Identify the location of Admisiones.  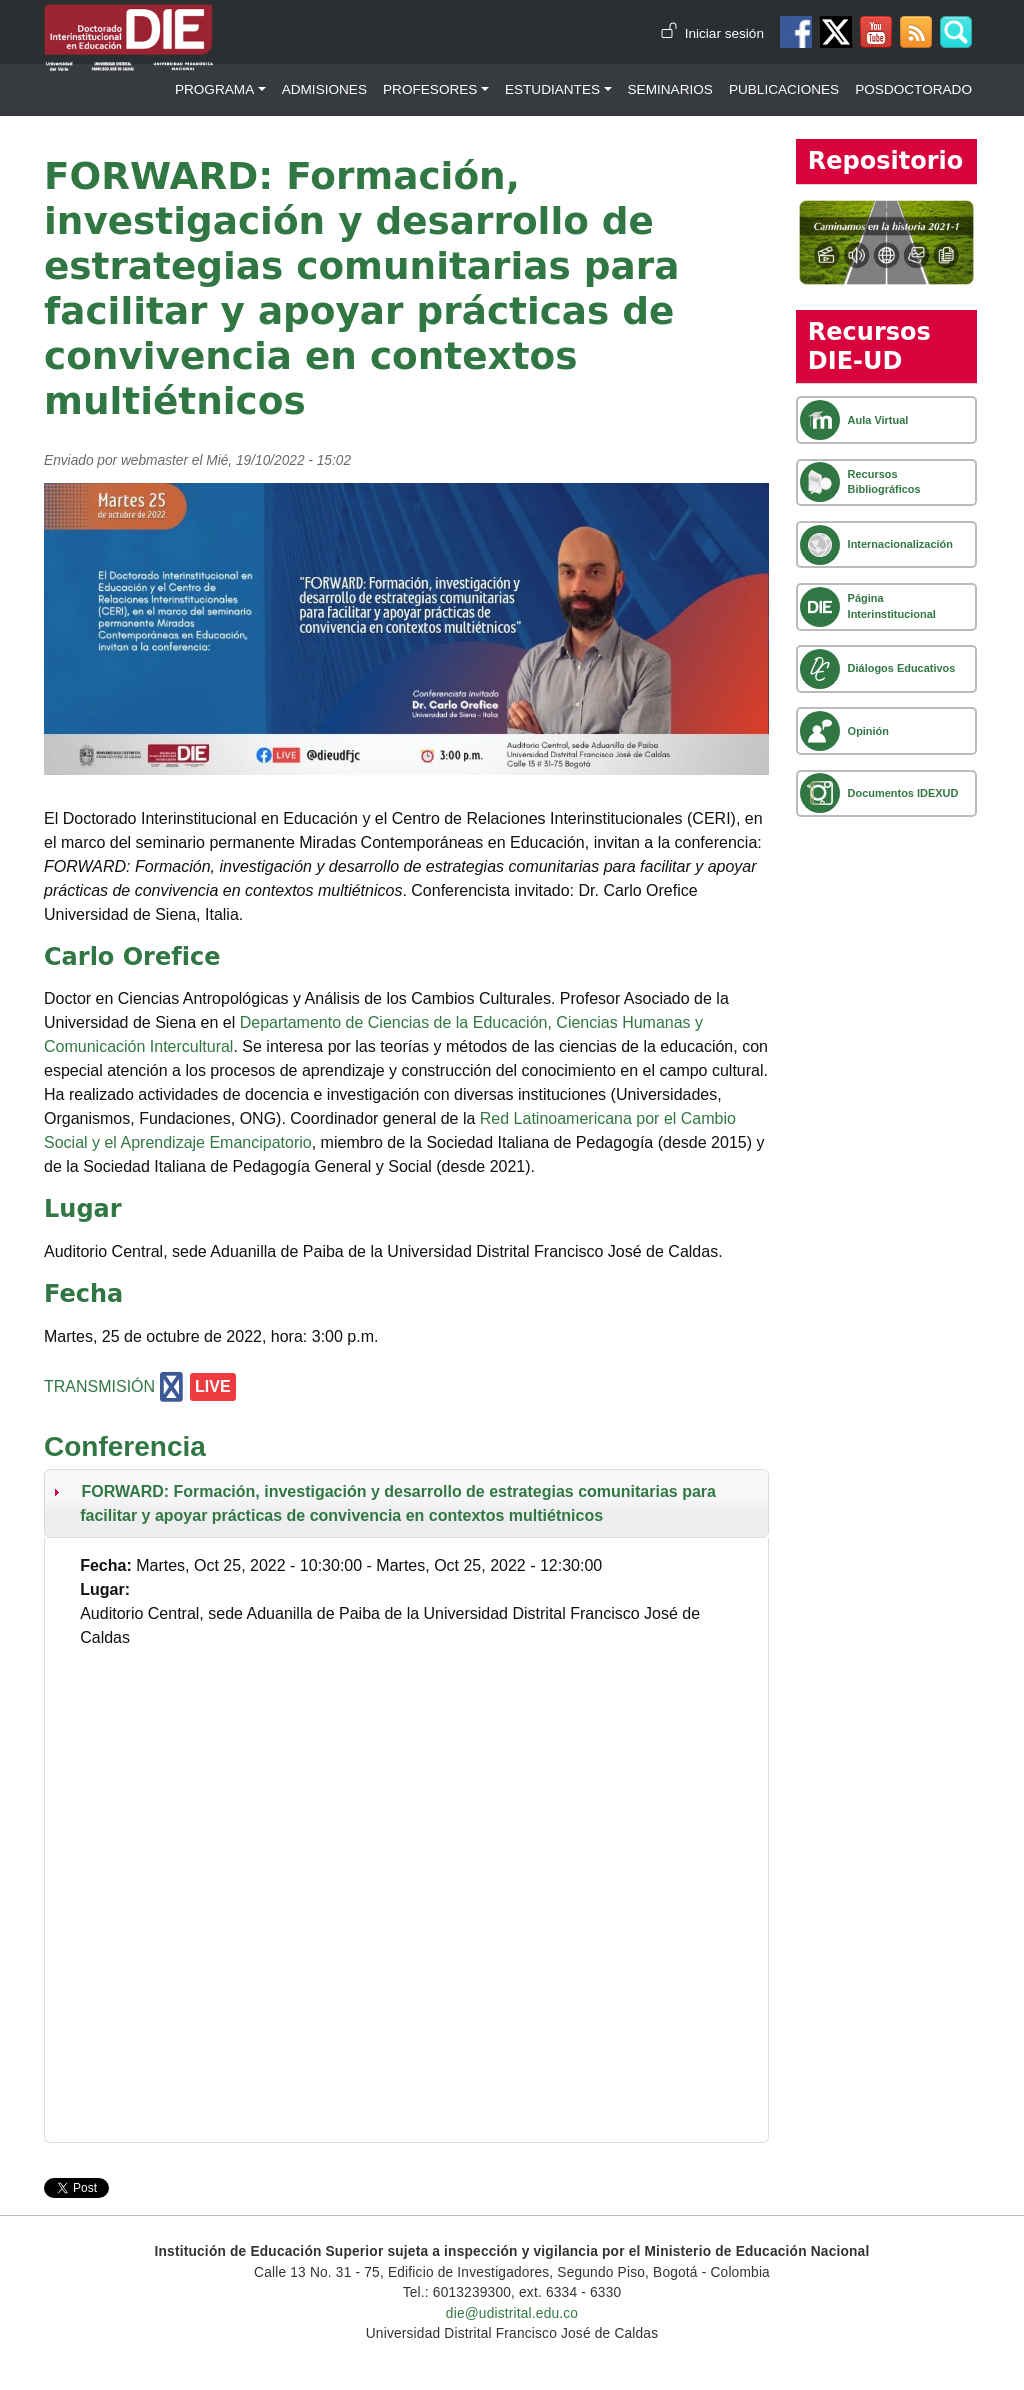
(324, 89).